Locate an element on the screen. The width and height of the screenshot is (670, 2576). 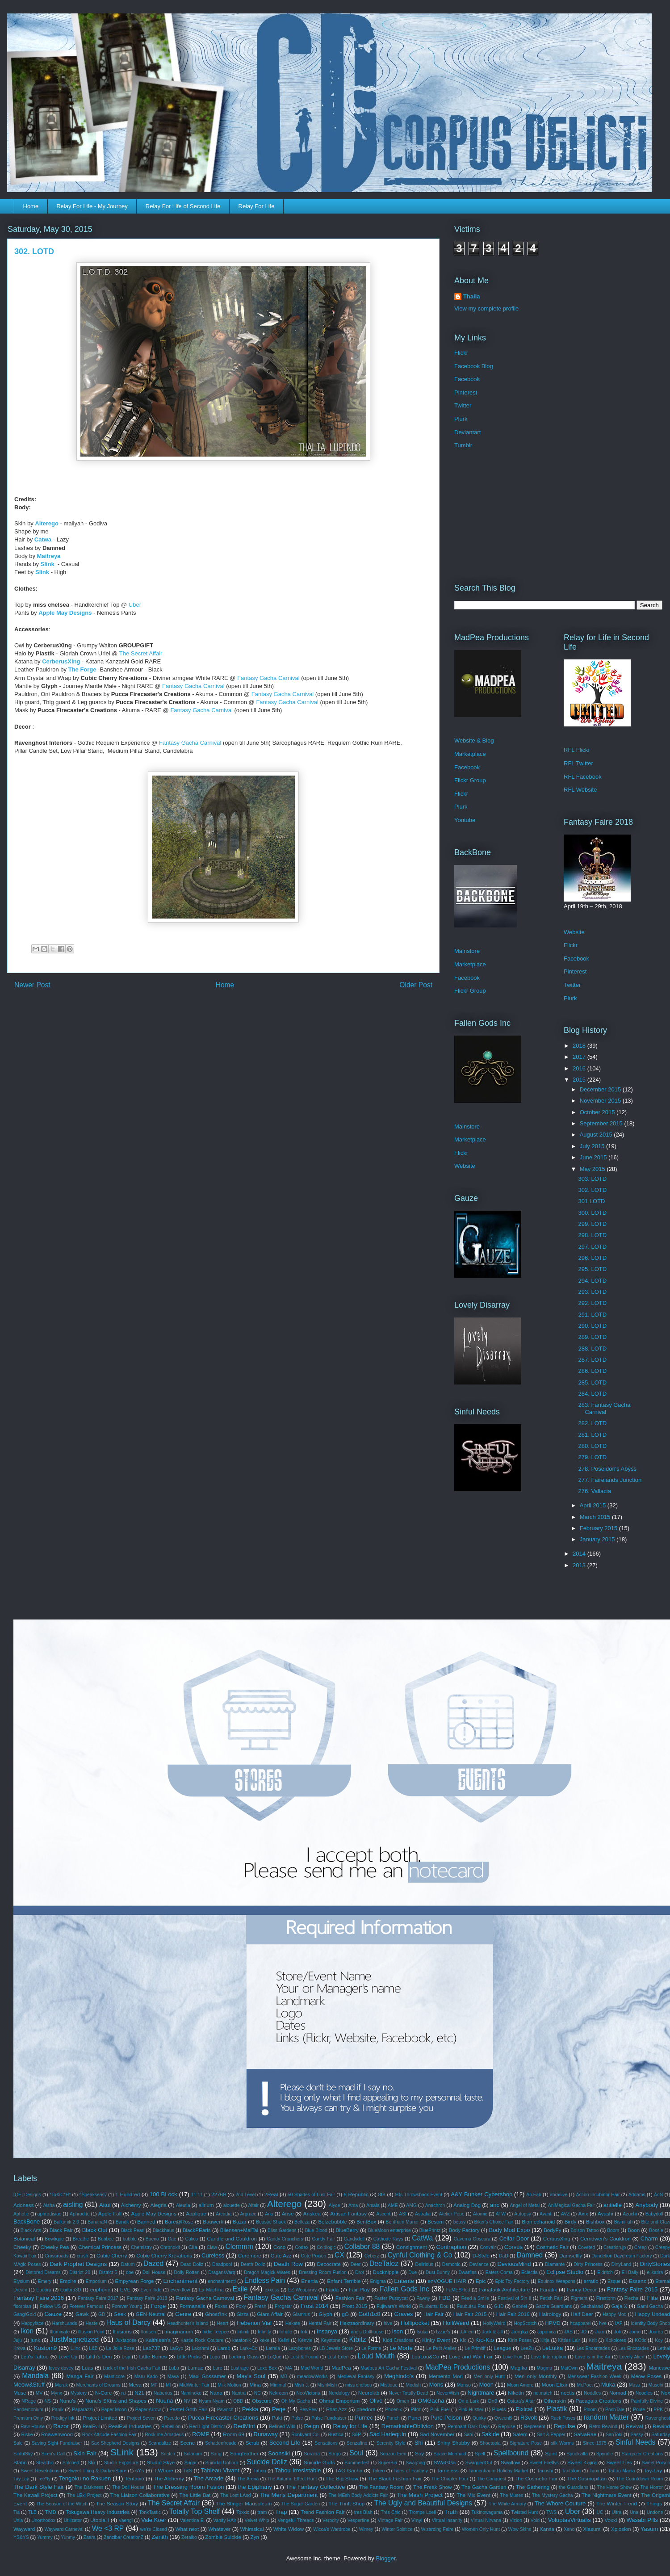
Kirin Poses is located at coordinates (520, 2340).